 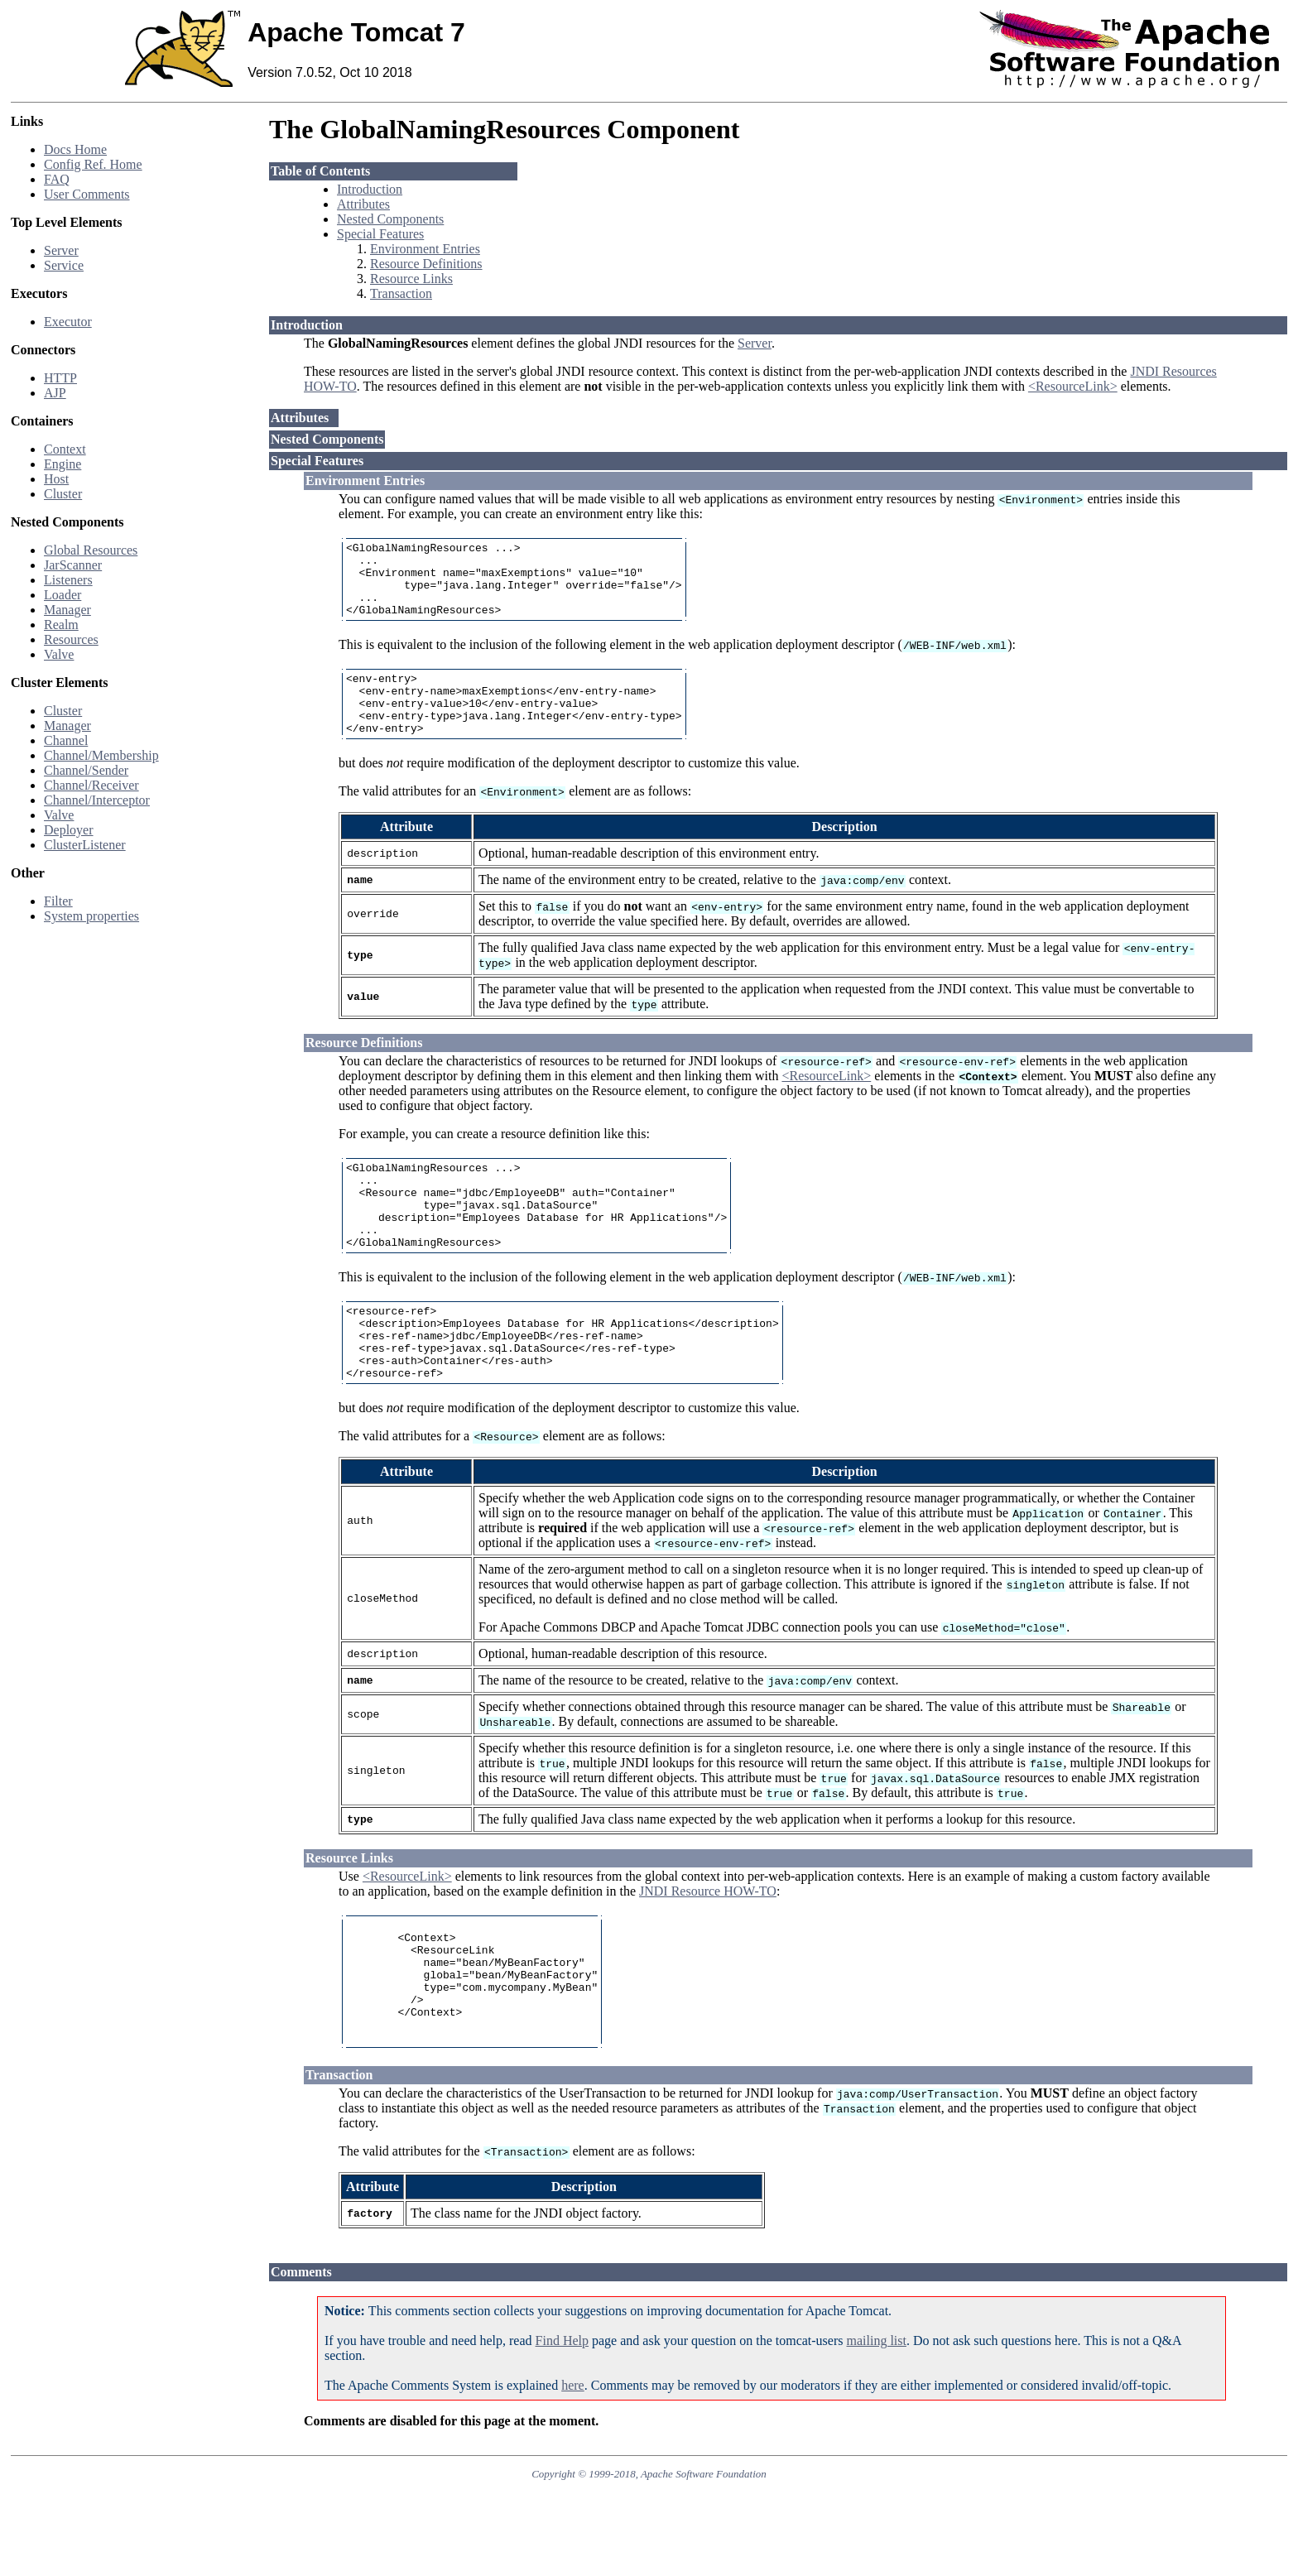 What do you see at coordinates (75, 149) in the screenshot?
I see `Docs Home` at bounding box center [75, 149].